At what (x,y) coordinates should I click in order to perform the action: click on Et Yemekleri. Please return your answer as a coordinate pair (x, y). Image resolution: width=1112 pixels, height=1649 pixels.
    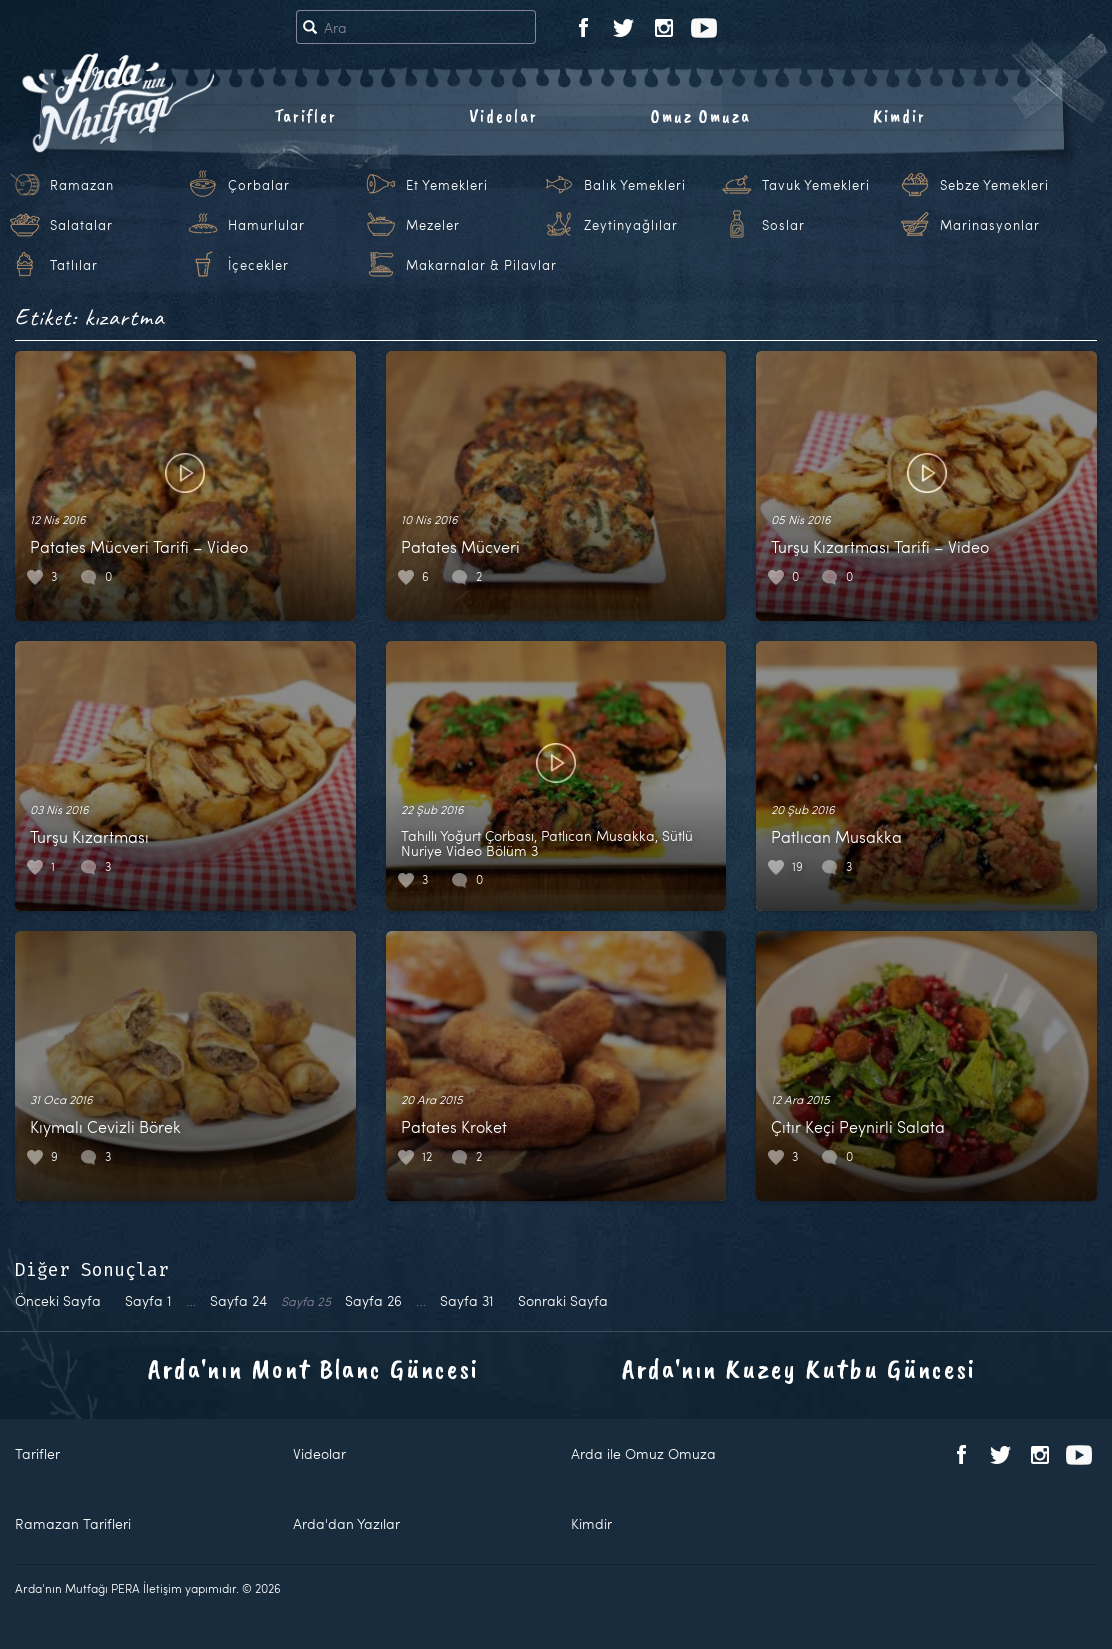
    Looking at the image, I should click on (447, 185).